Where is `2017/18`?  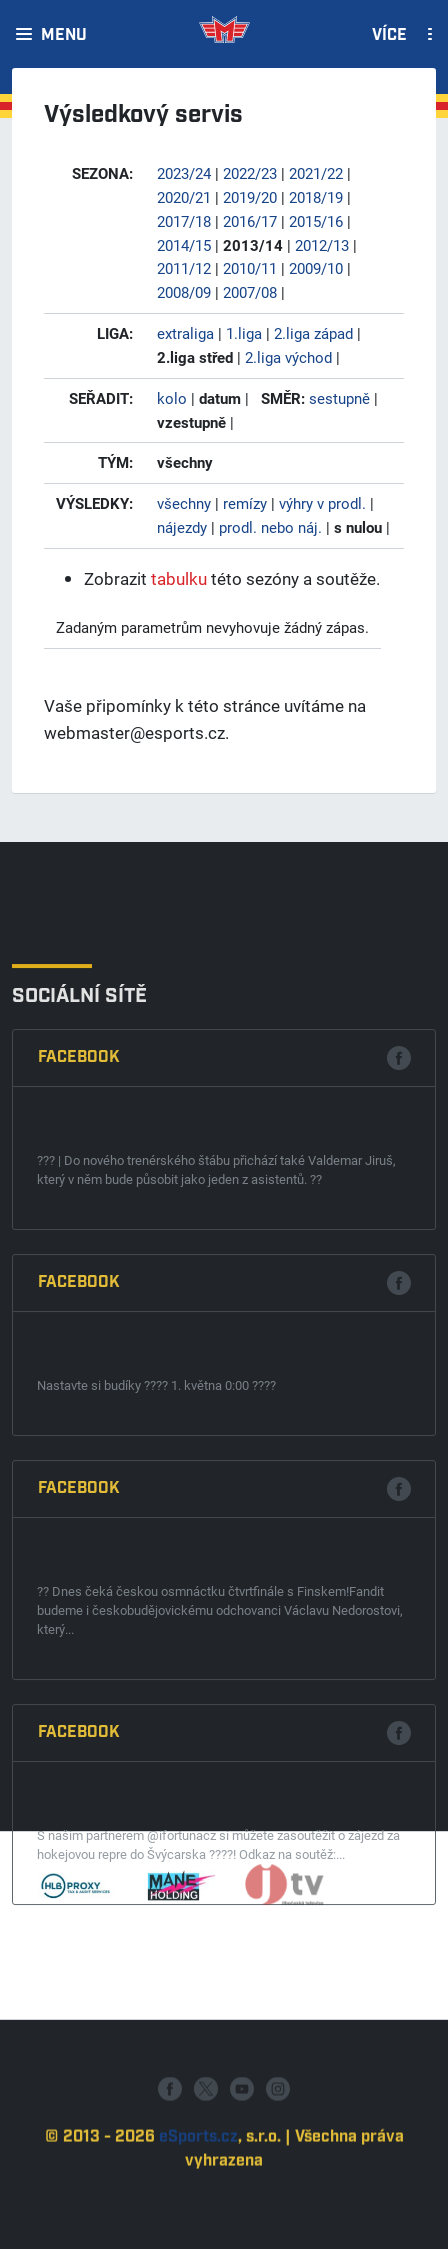
2017/18 is located at coordinates (184, 221).